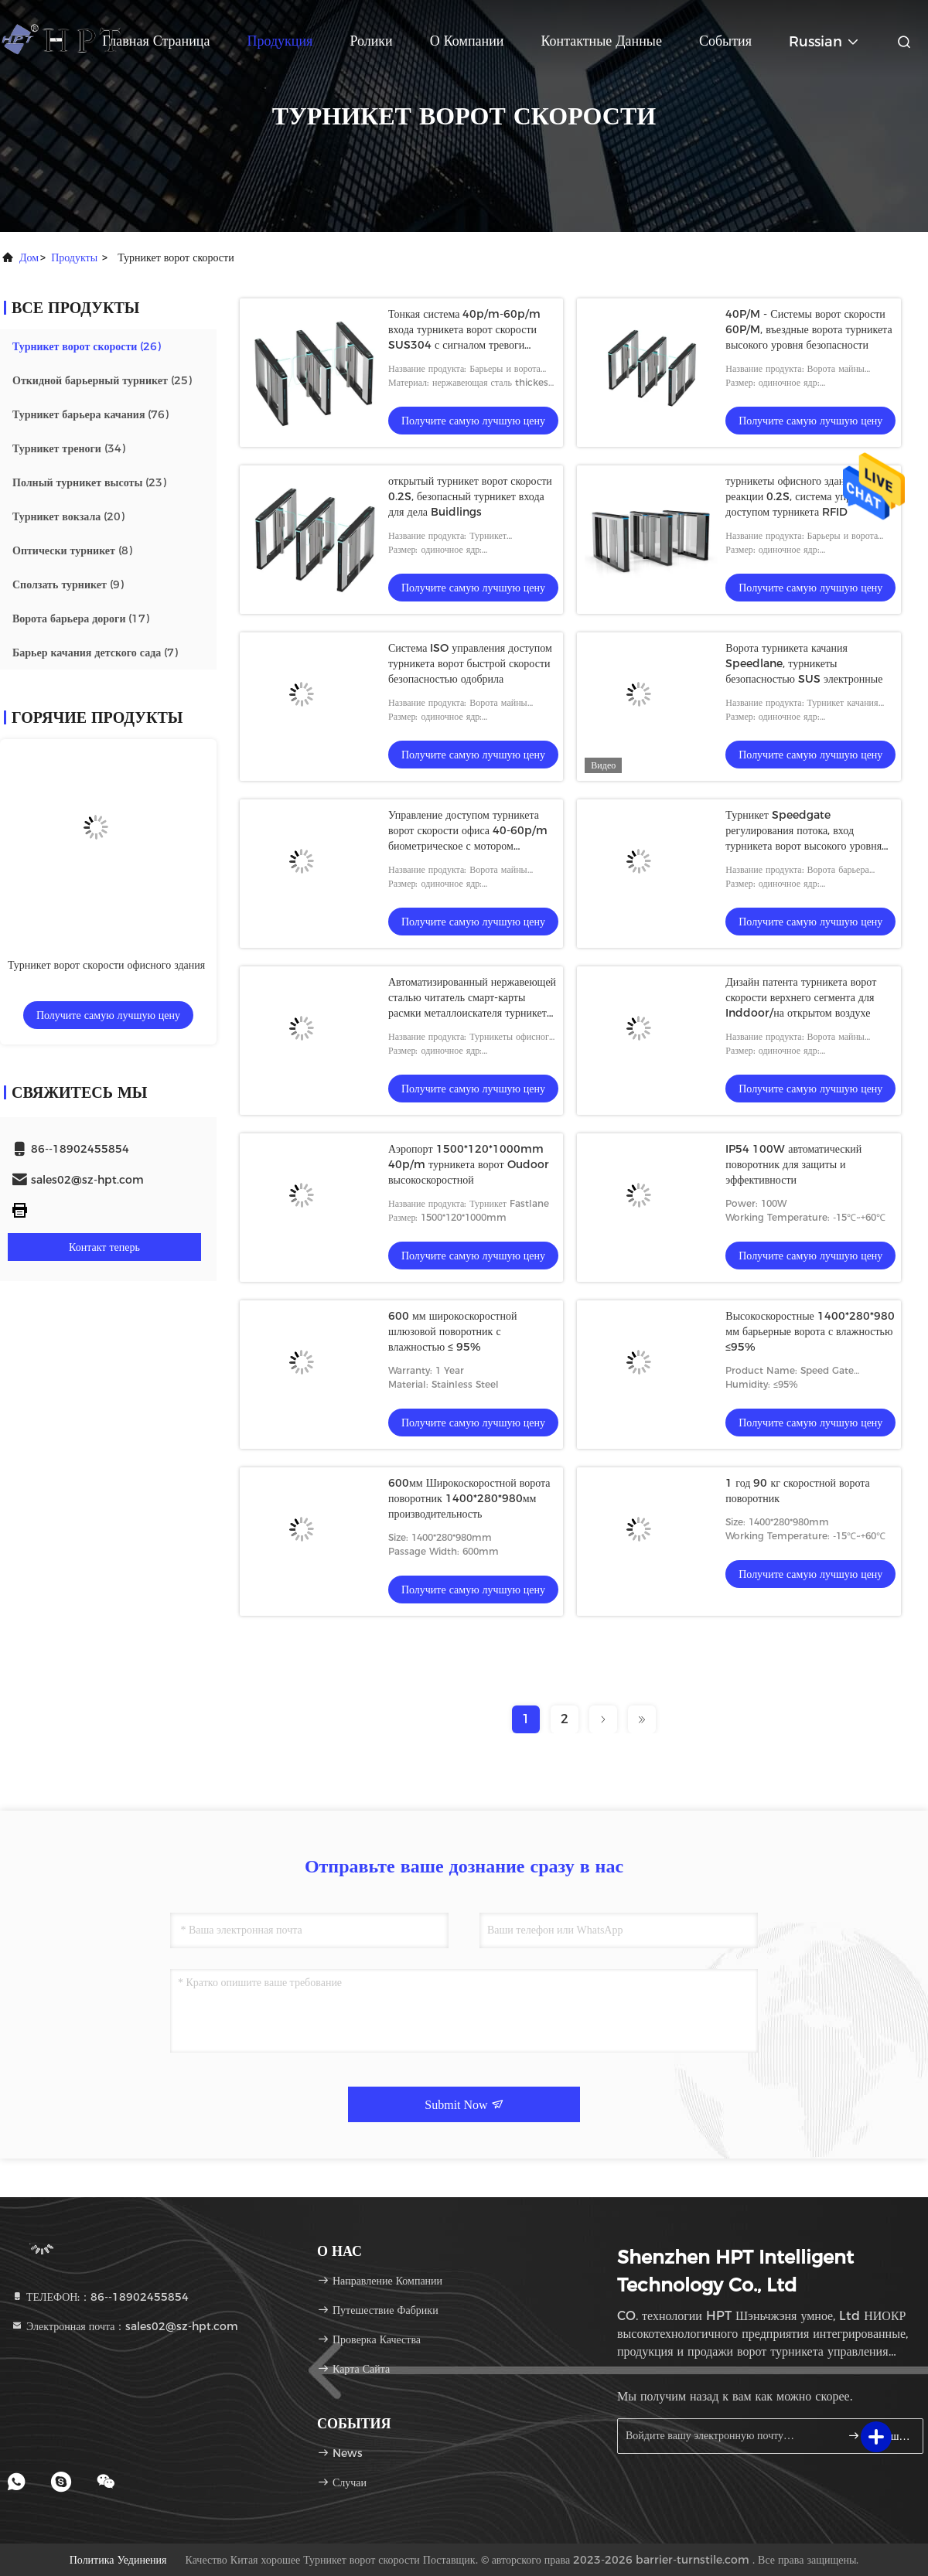  Describe the element at coordinates (470, 496) in the screenshot. I see `открытый турникет ворот скорости 0.2S, безопасный турникет входа для дела Buidlings` at that location.